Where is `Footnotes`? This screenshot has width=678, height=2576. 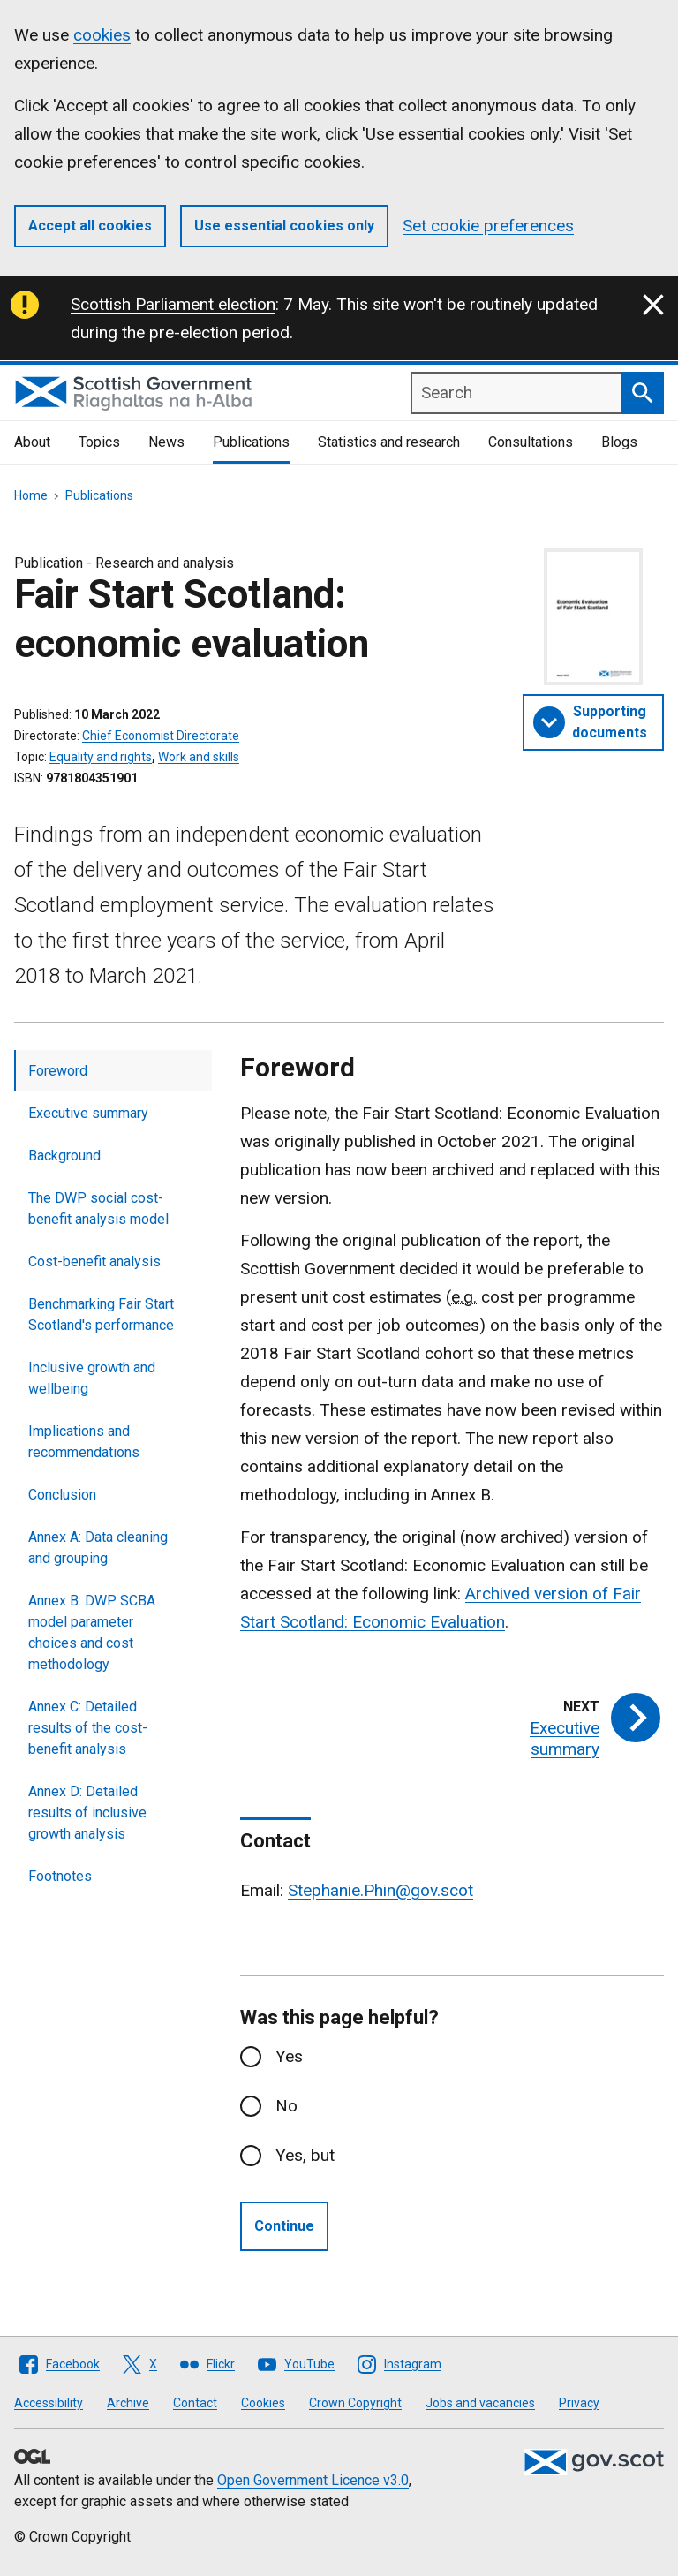 Footnotes is located at coordinates (60, 1876).